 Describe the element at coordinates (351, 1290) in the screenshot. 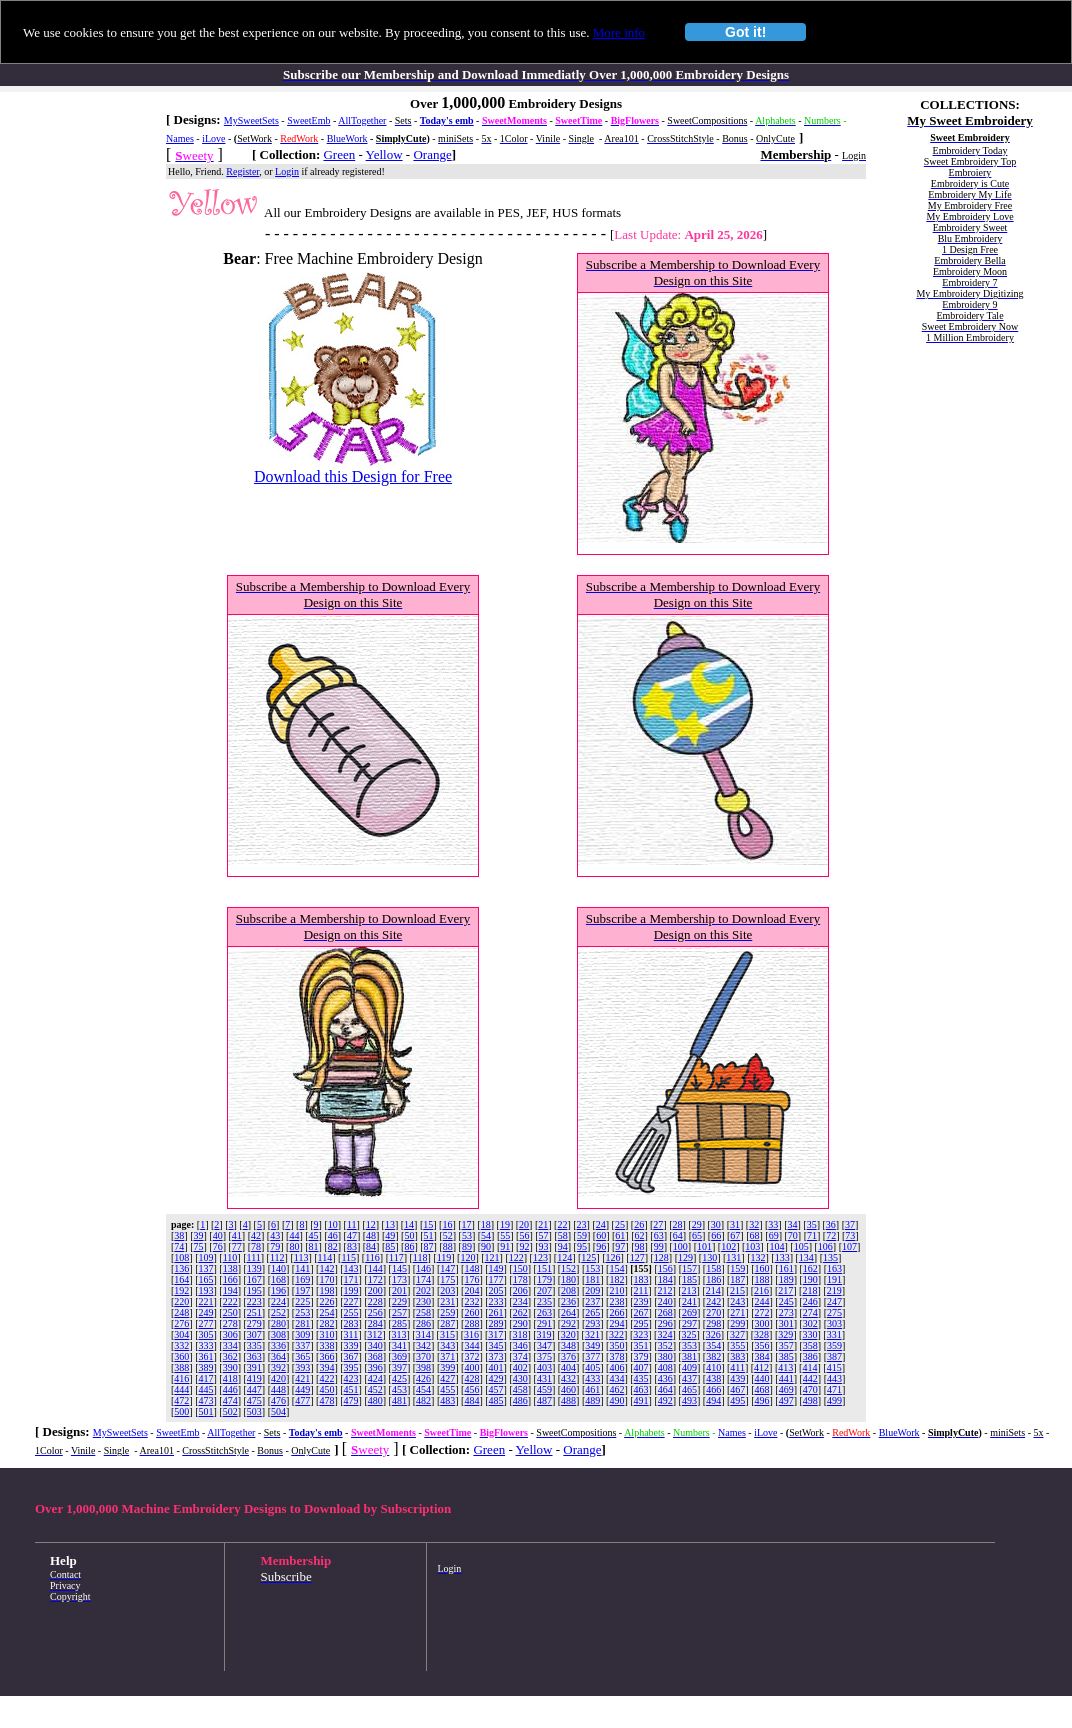

I see `199` at that location.